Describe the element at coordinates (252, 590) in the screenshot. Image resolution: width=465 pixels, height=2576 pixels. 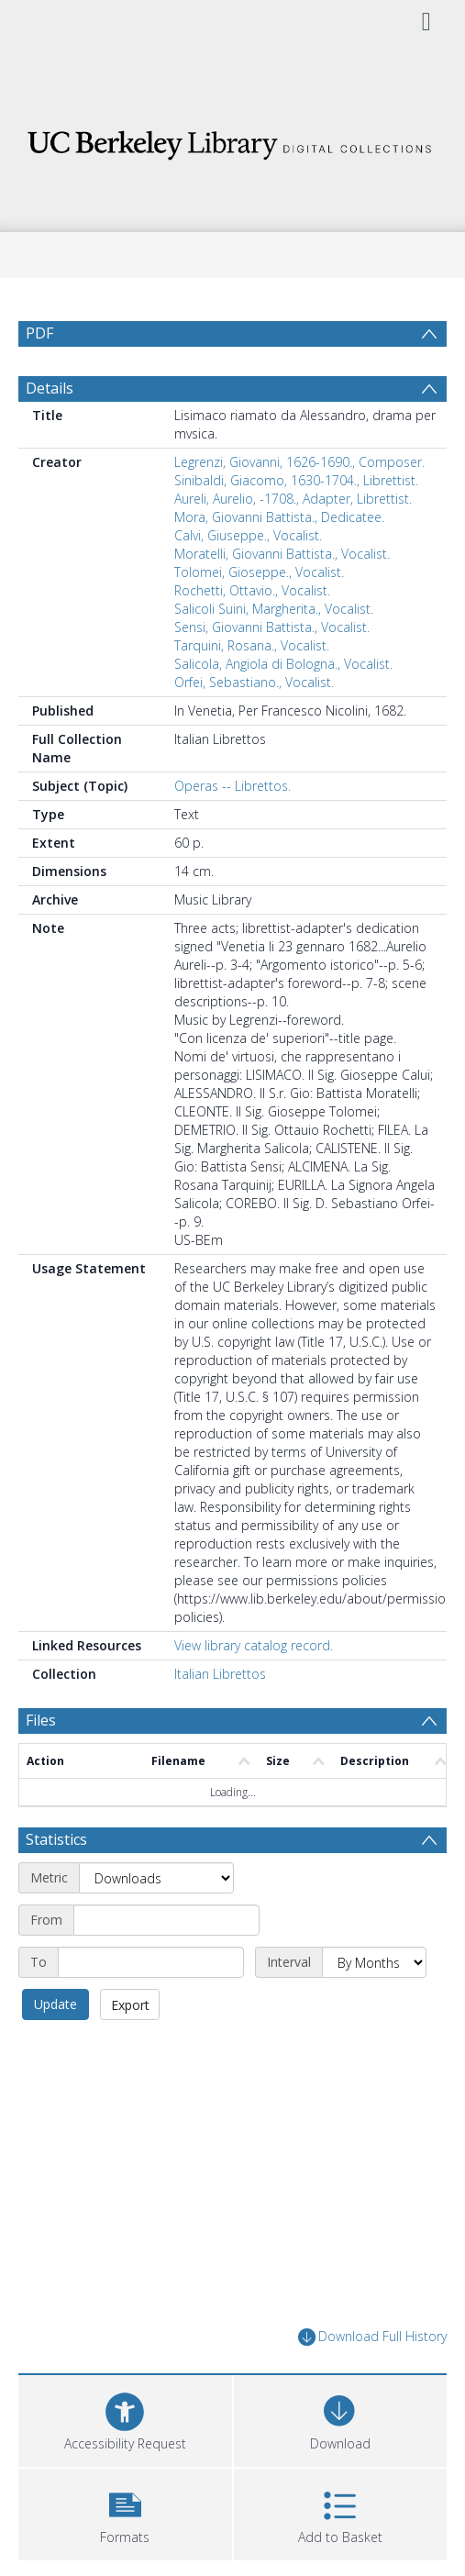
I see `Rochetti, Ottavio., Vocalist.` at that location.